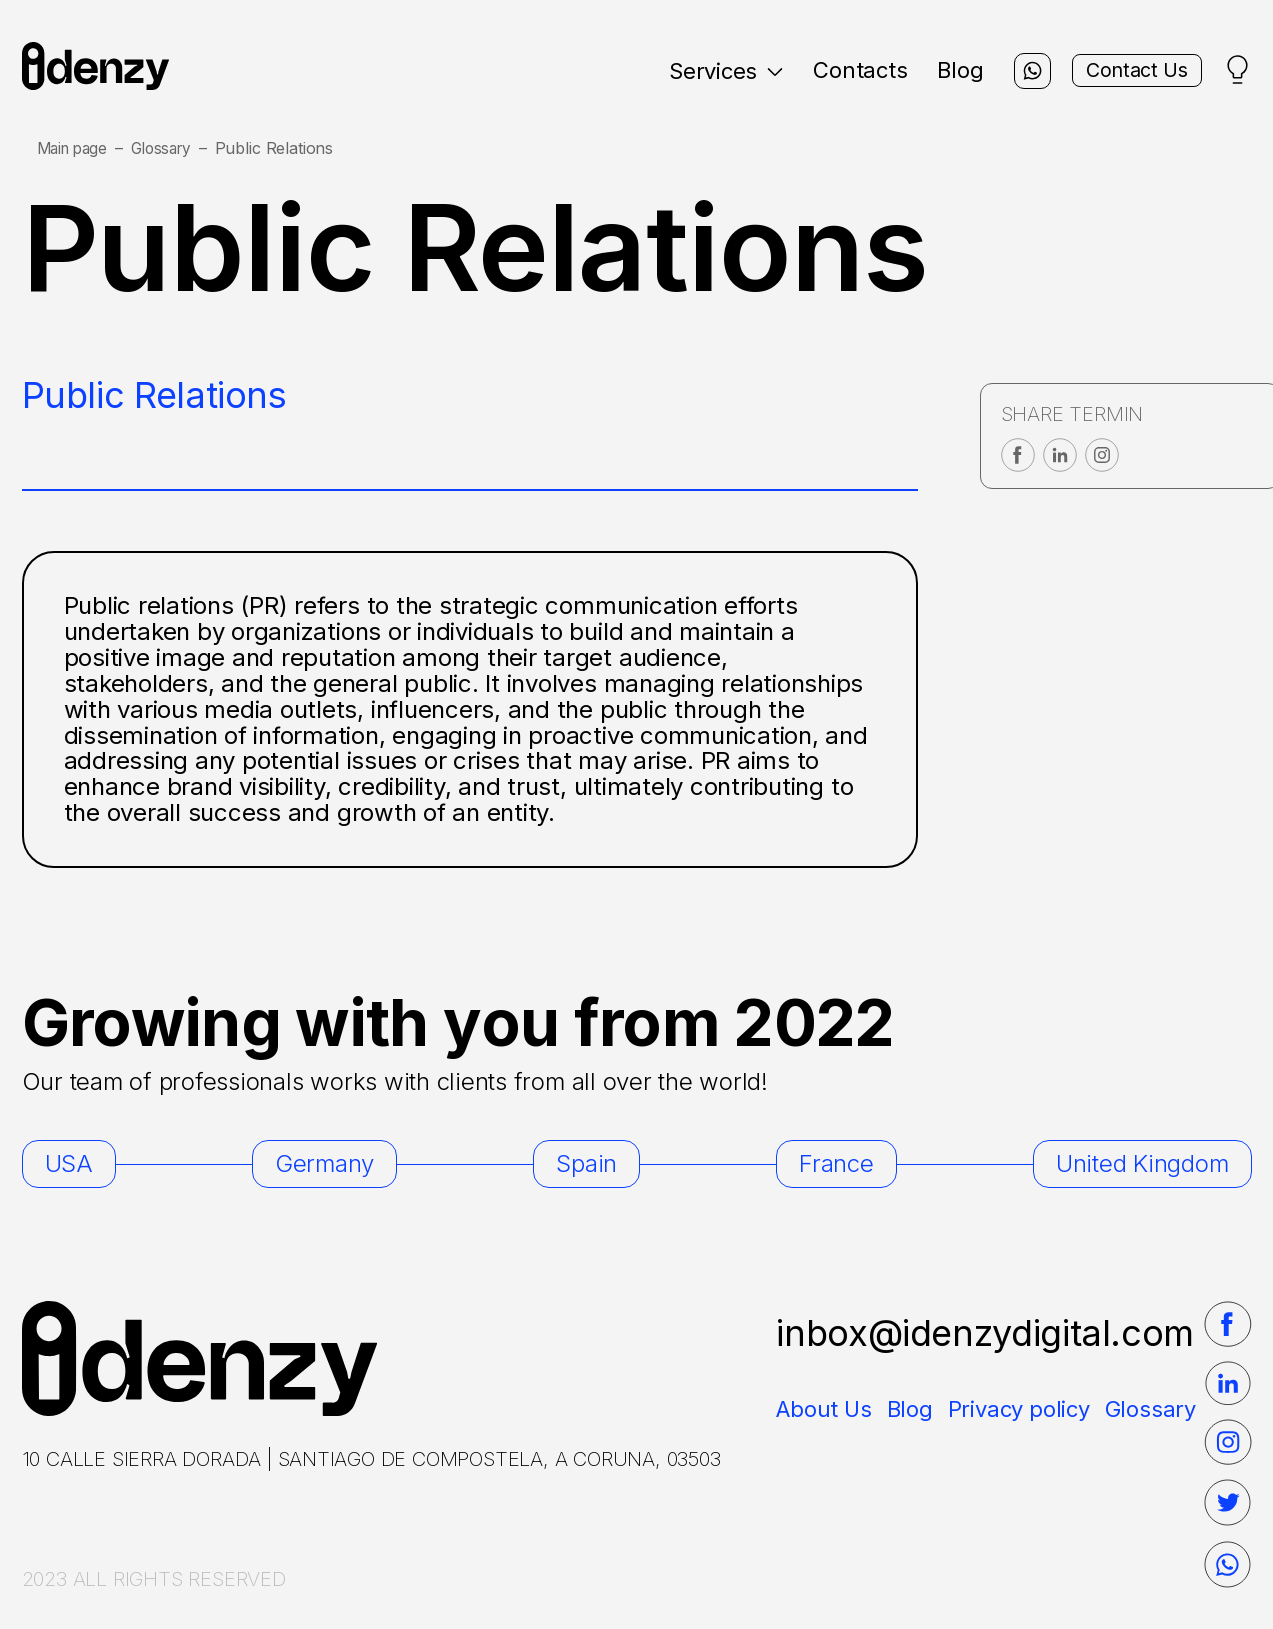  I want to click on Glossary, so click(171, 148).